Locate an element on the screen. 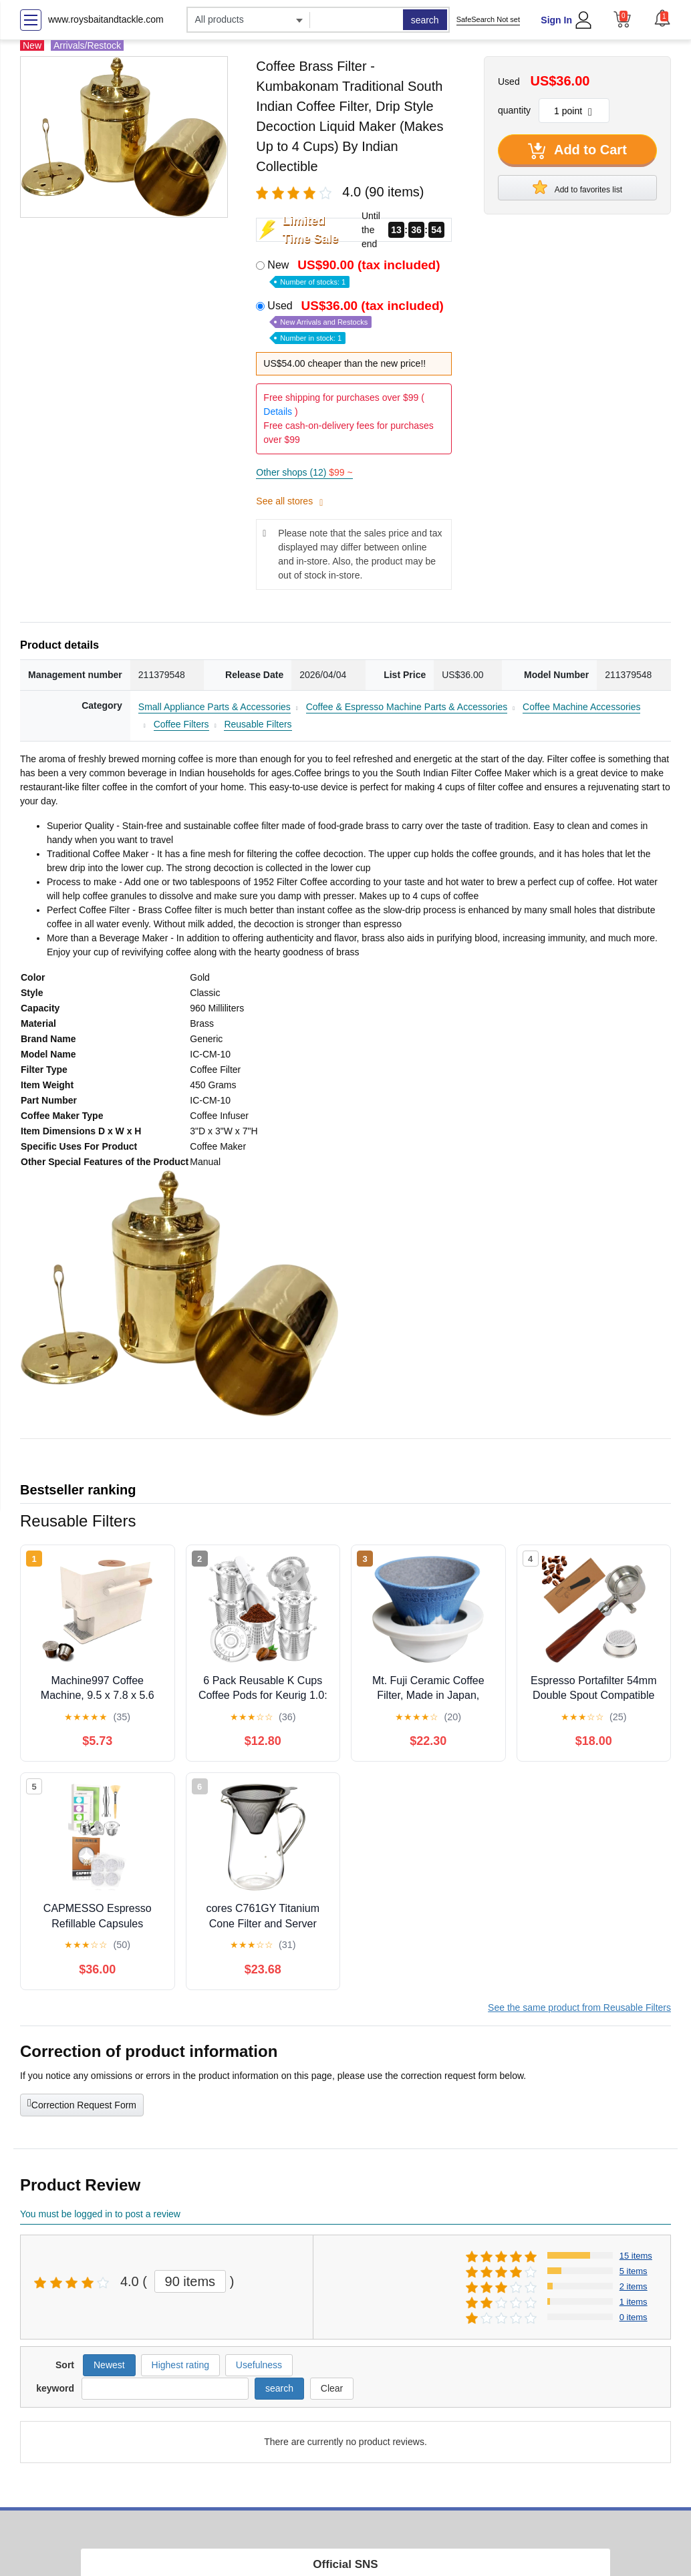 The width and height of the screenshot is (691, 2576). 1 items is located at coordinates (633, 2302).